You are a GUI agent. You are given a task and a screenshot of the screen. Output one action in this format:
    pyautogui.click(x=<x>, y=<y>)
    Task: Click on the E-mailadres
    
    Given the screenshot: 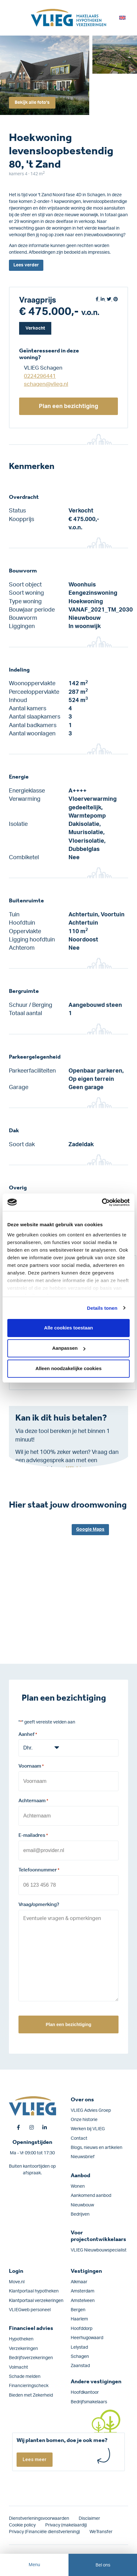 What is the action you would take?
    pyautogui.click(x=33, y=1836)
    